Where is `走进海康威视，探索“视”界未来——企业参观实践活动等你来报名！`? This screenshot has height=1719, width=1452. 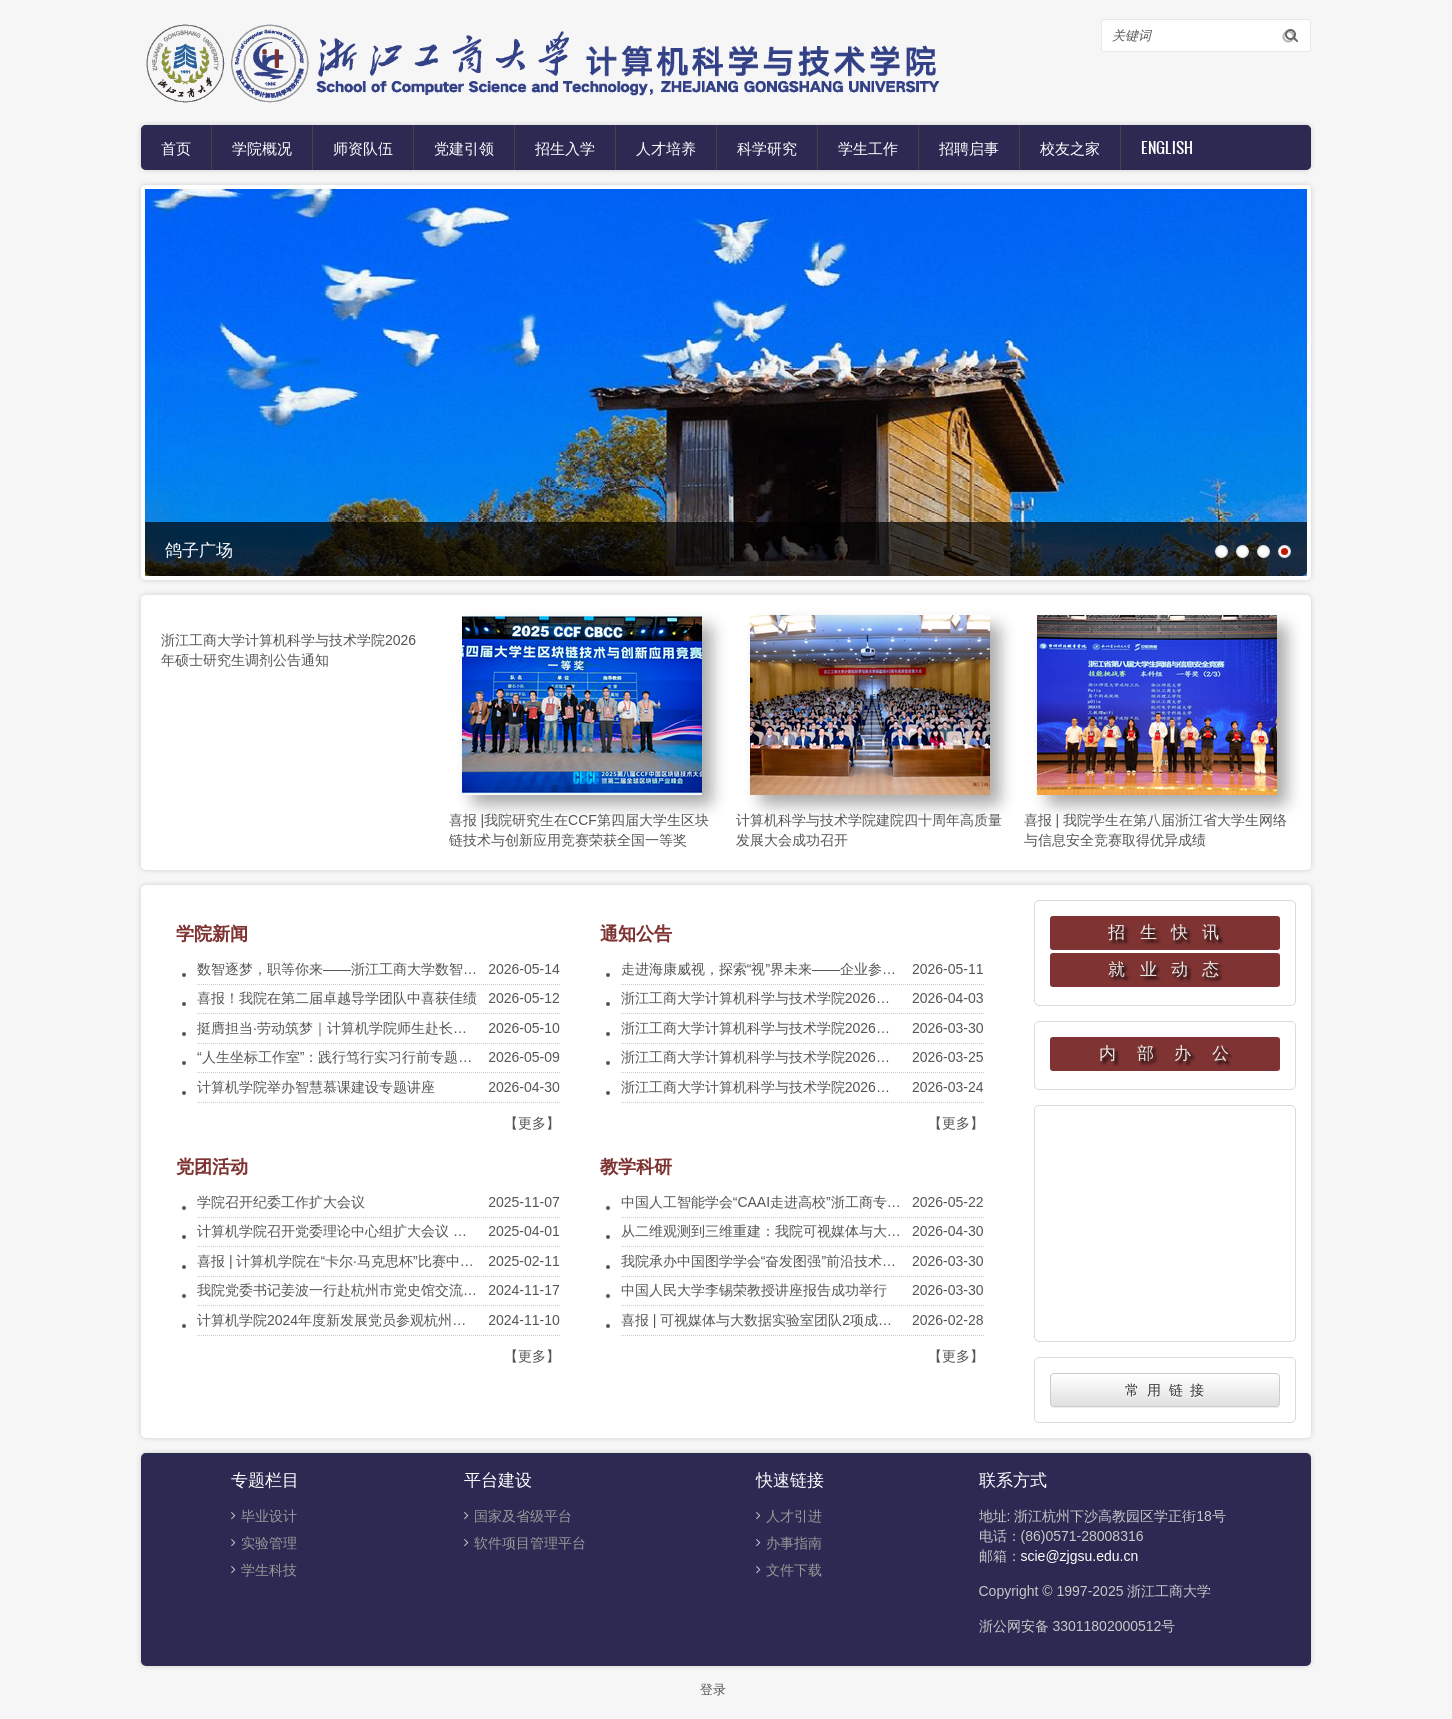 走进海康威视，探索“视”界未来——企业参观实践活动等你来报名！ is located at coordinates (828, 969).